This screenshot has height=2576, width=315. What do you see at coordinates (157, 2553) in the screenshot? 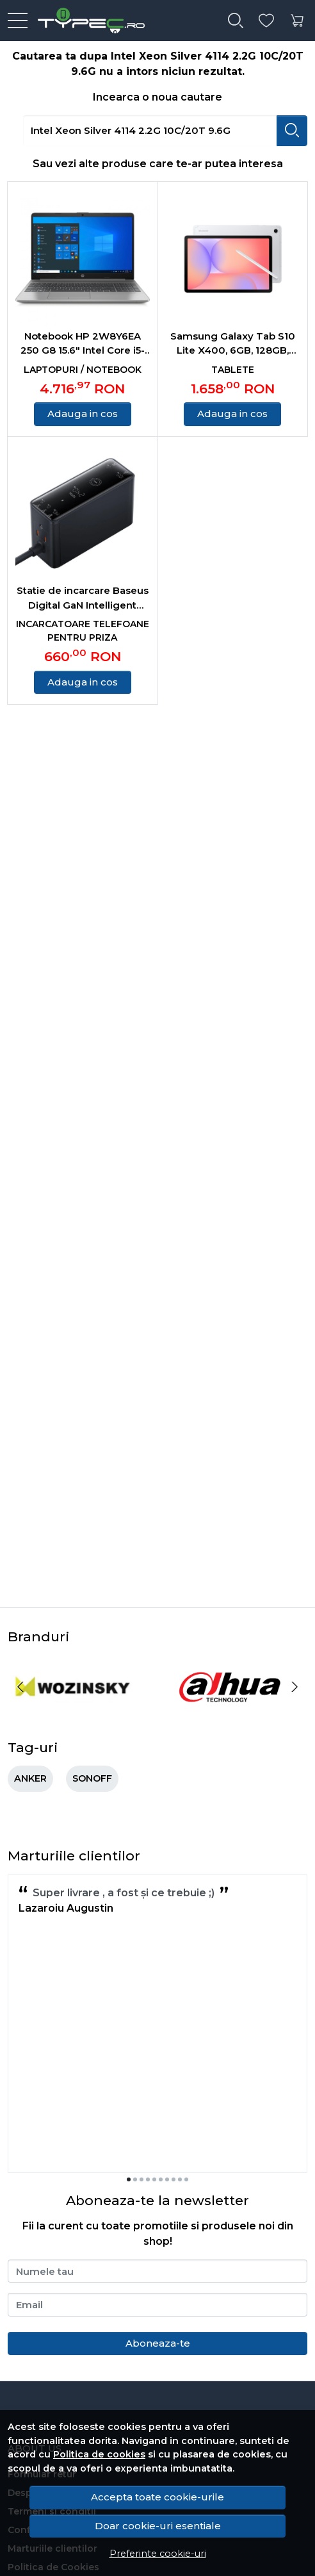
I see `Preferinte cookie-uri` at bounding box center [157, 2553].